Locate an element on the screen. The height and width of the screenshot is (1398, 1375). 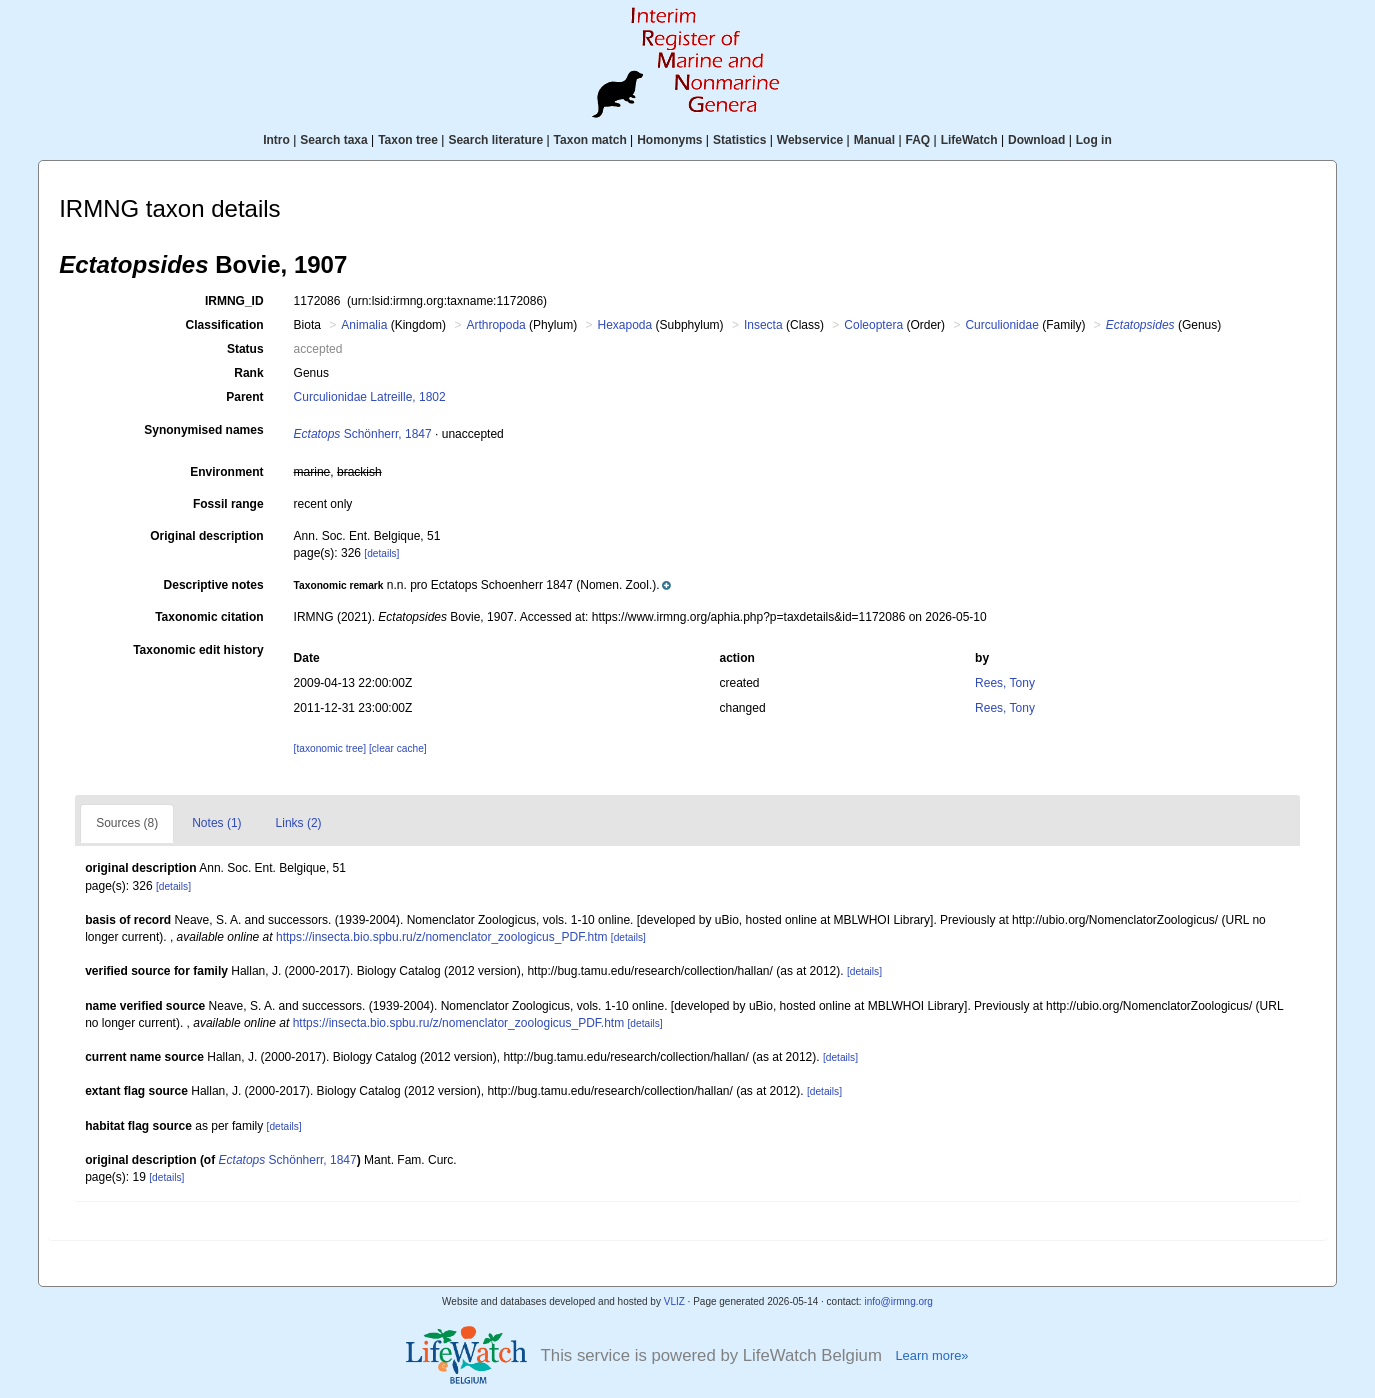
Rees, Tony is located at coordinates (1005, 683).